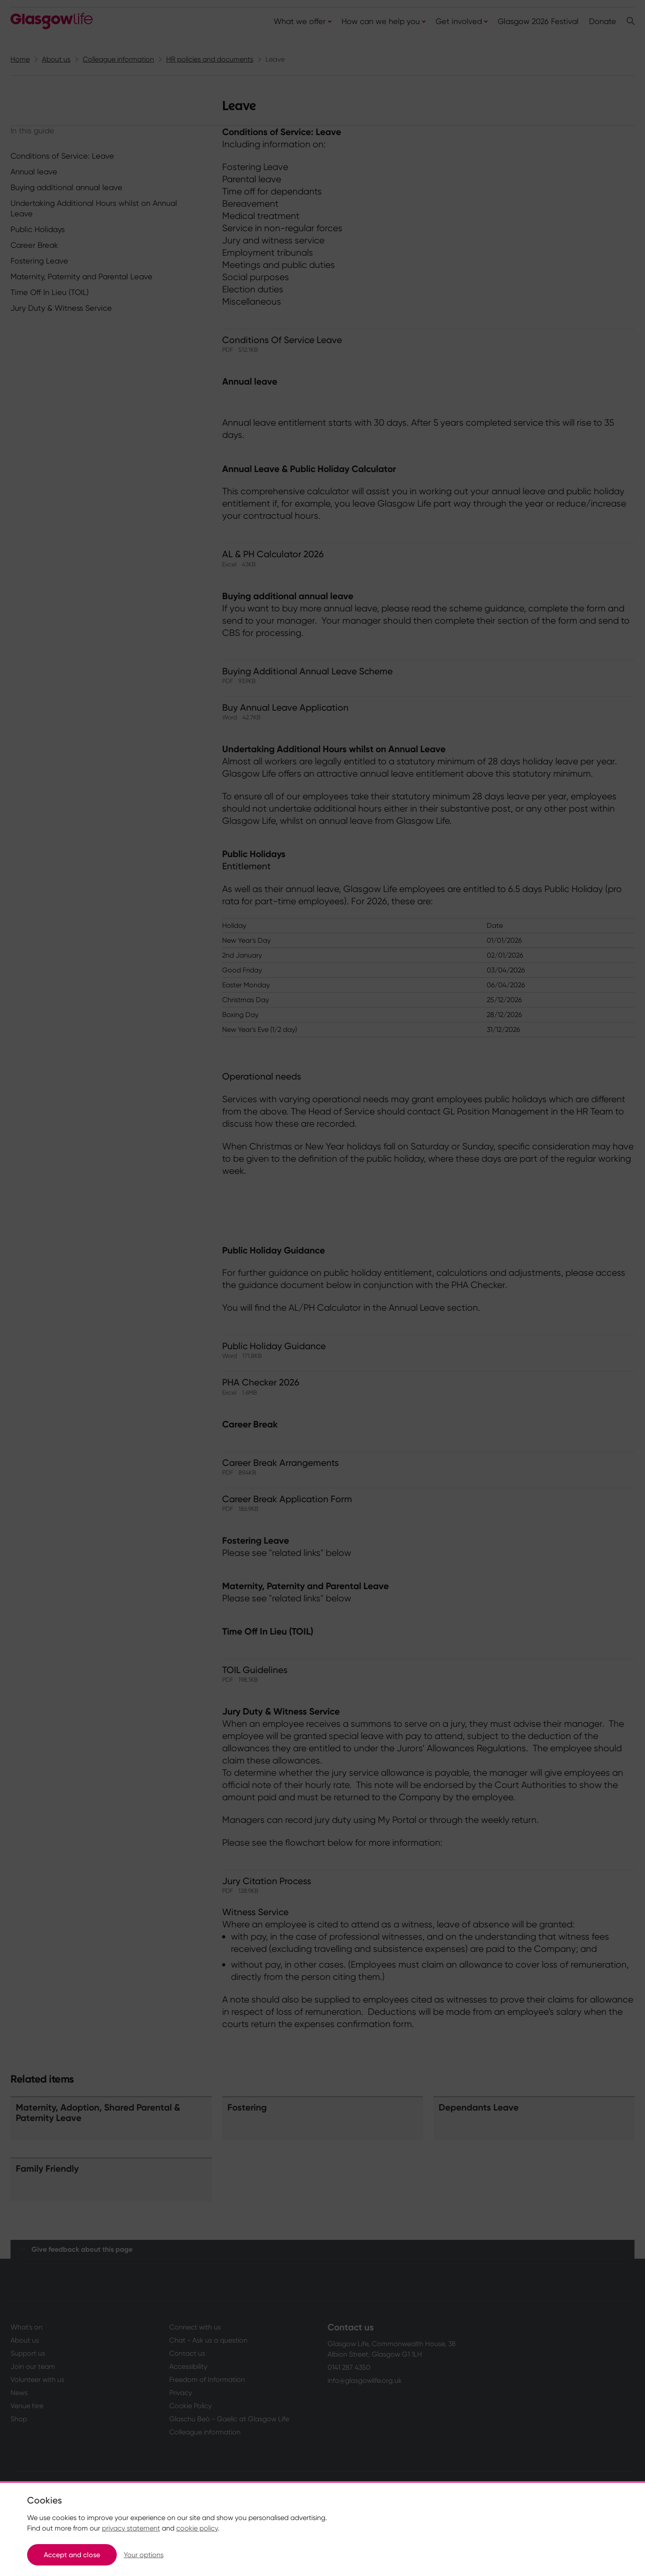 The height and width of the screenshot is (2576, 645). I want to click on Your options, so click(144, 2555).